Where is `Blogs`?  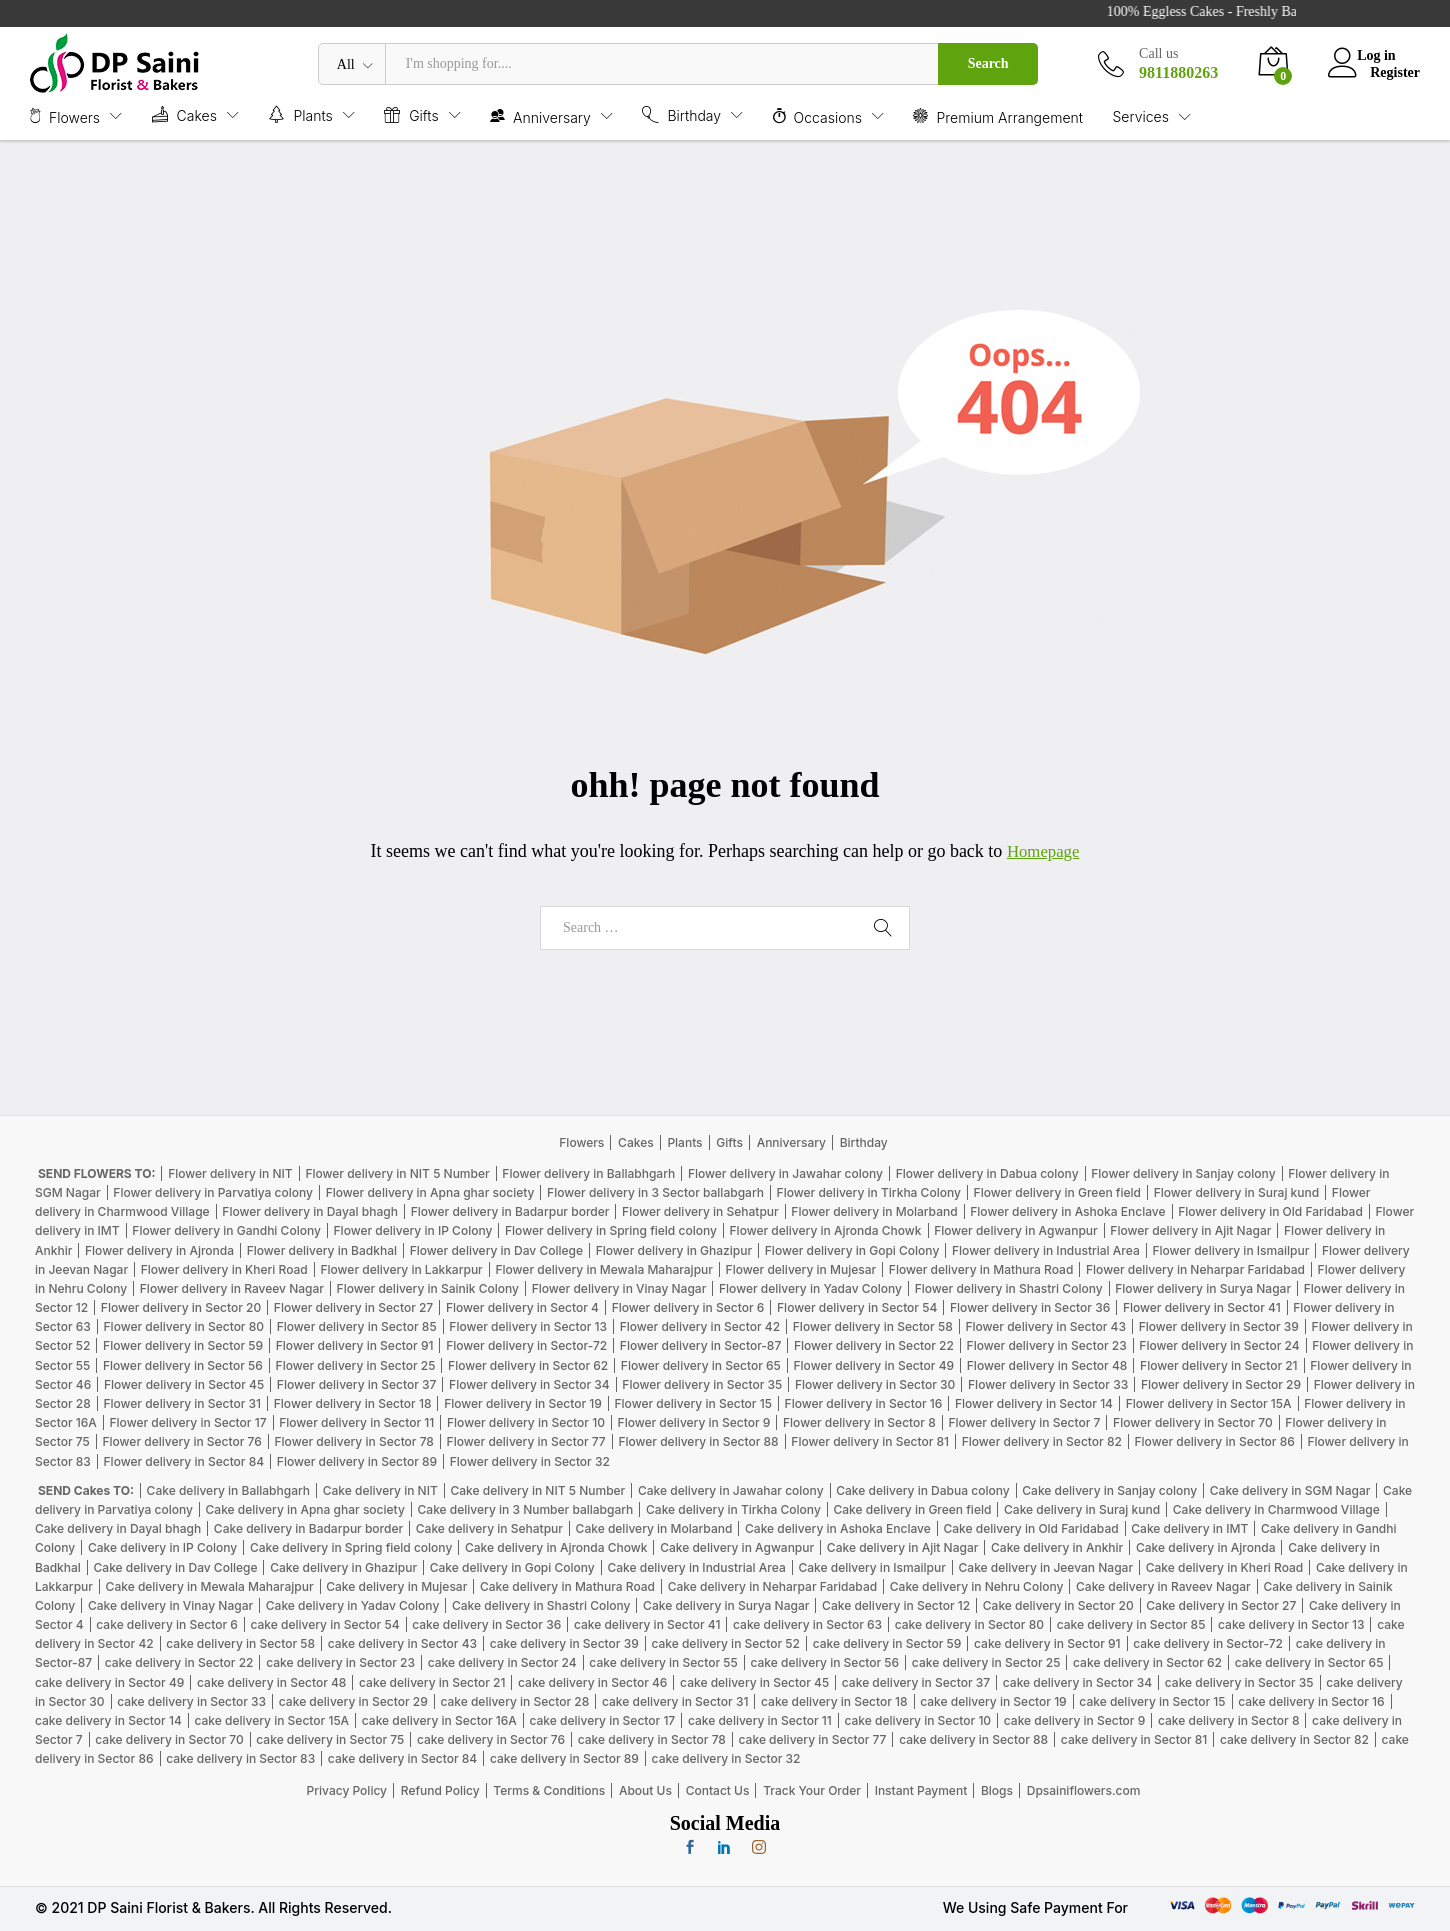 Blogs is located at coordinates (997, 1790).